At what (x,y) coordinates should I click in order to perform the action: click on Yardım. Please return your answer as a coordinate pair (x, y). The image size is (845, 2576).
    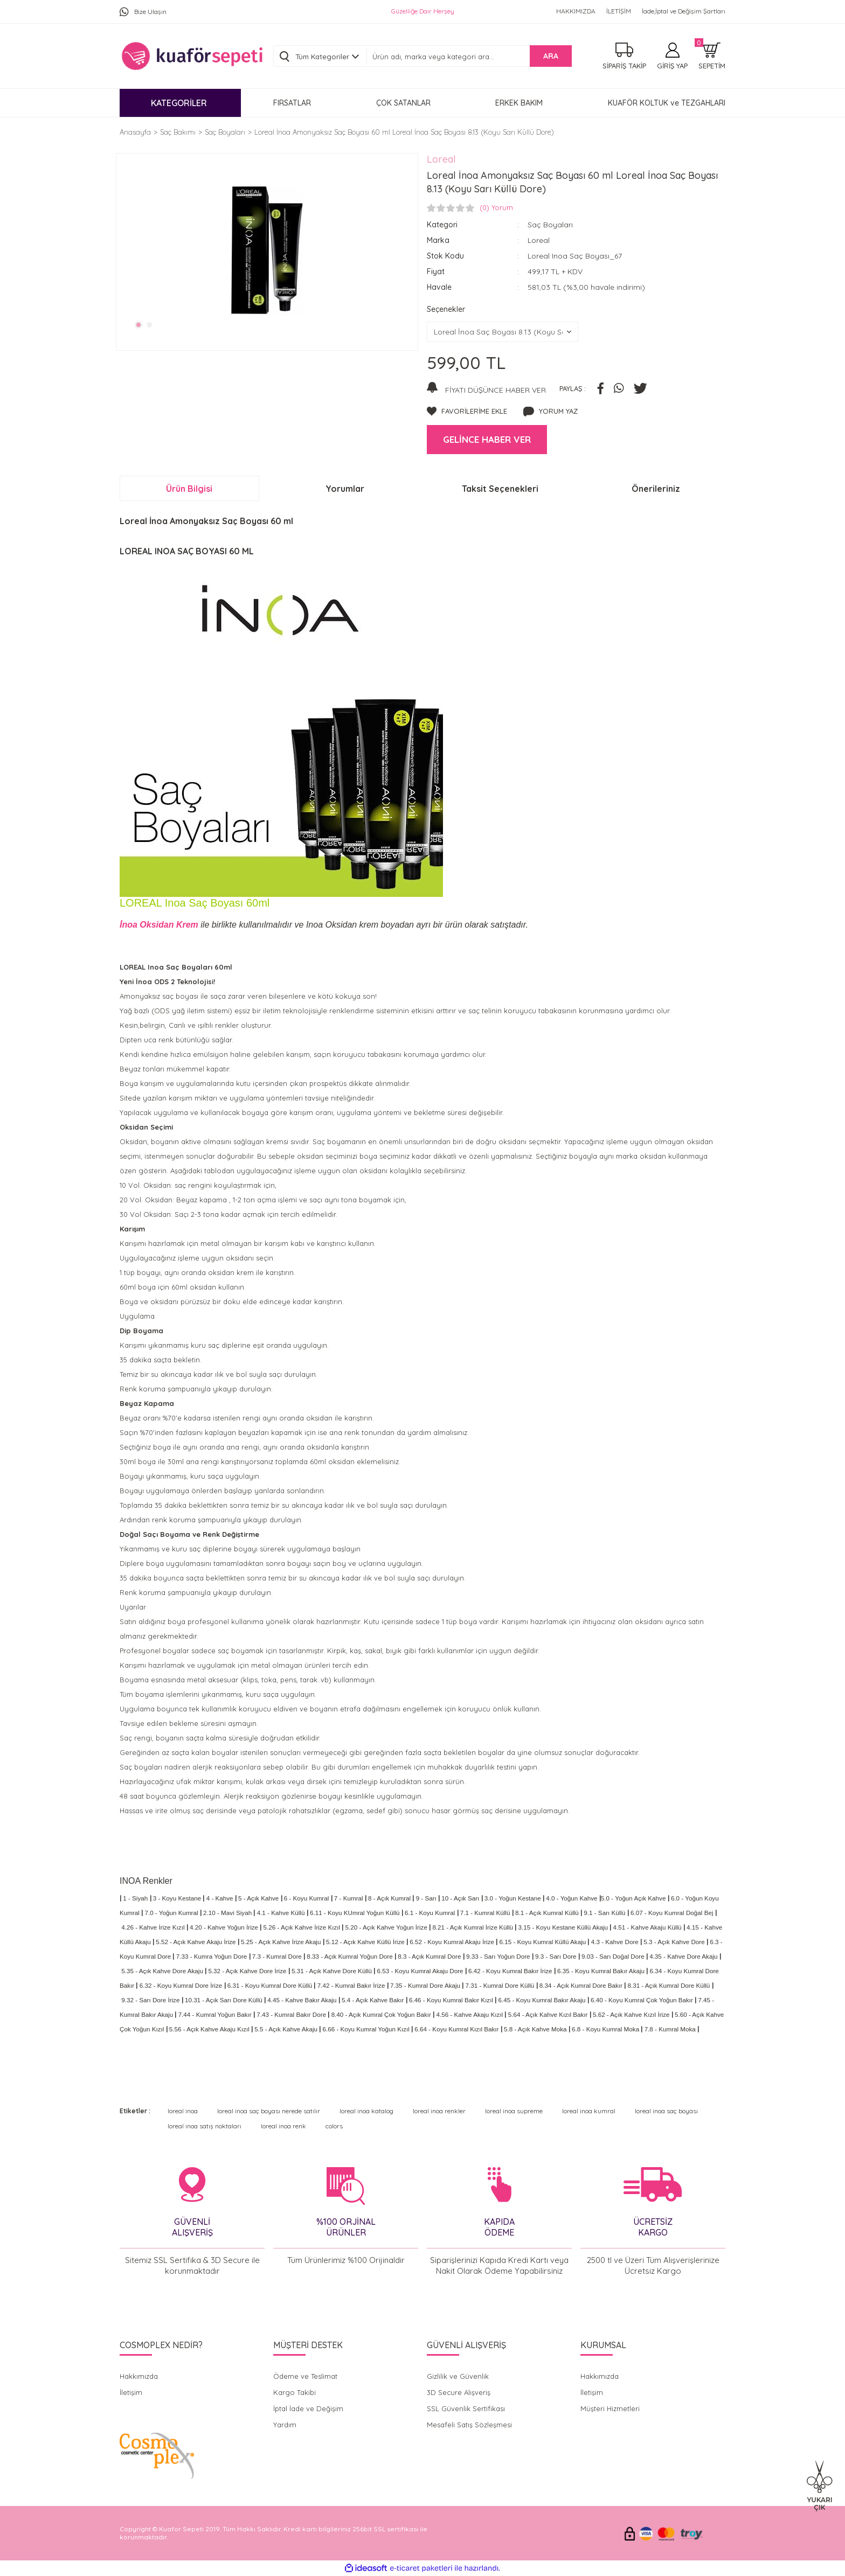
    Looking at the image, I should click on (284, 2424).